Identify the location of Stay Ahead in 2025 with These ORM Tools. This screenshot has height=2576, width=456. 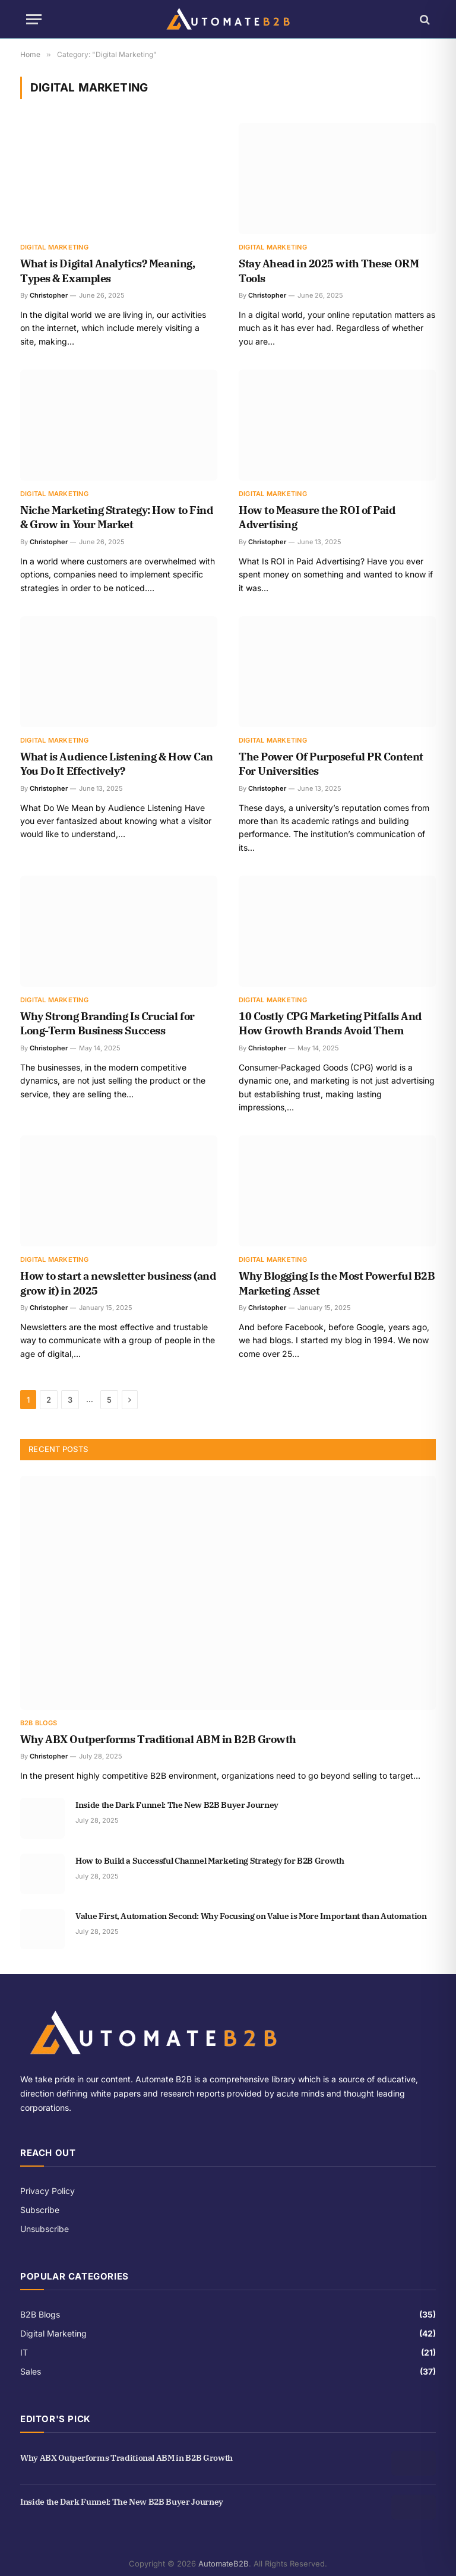
(329, 271).